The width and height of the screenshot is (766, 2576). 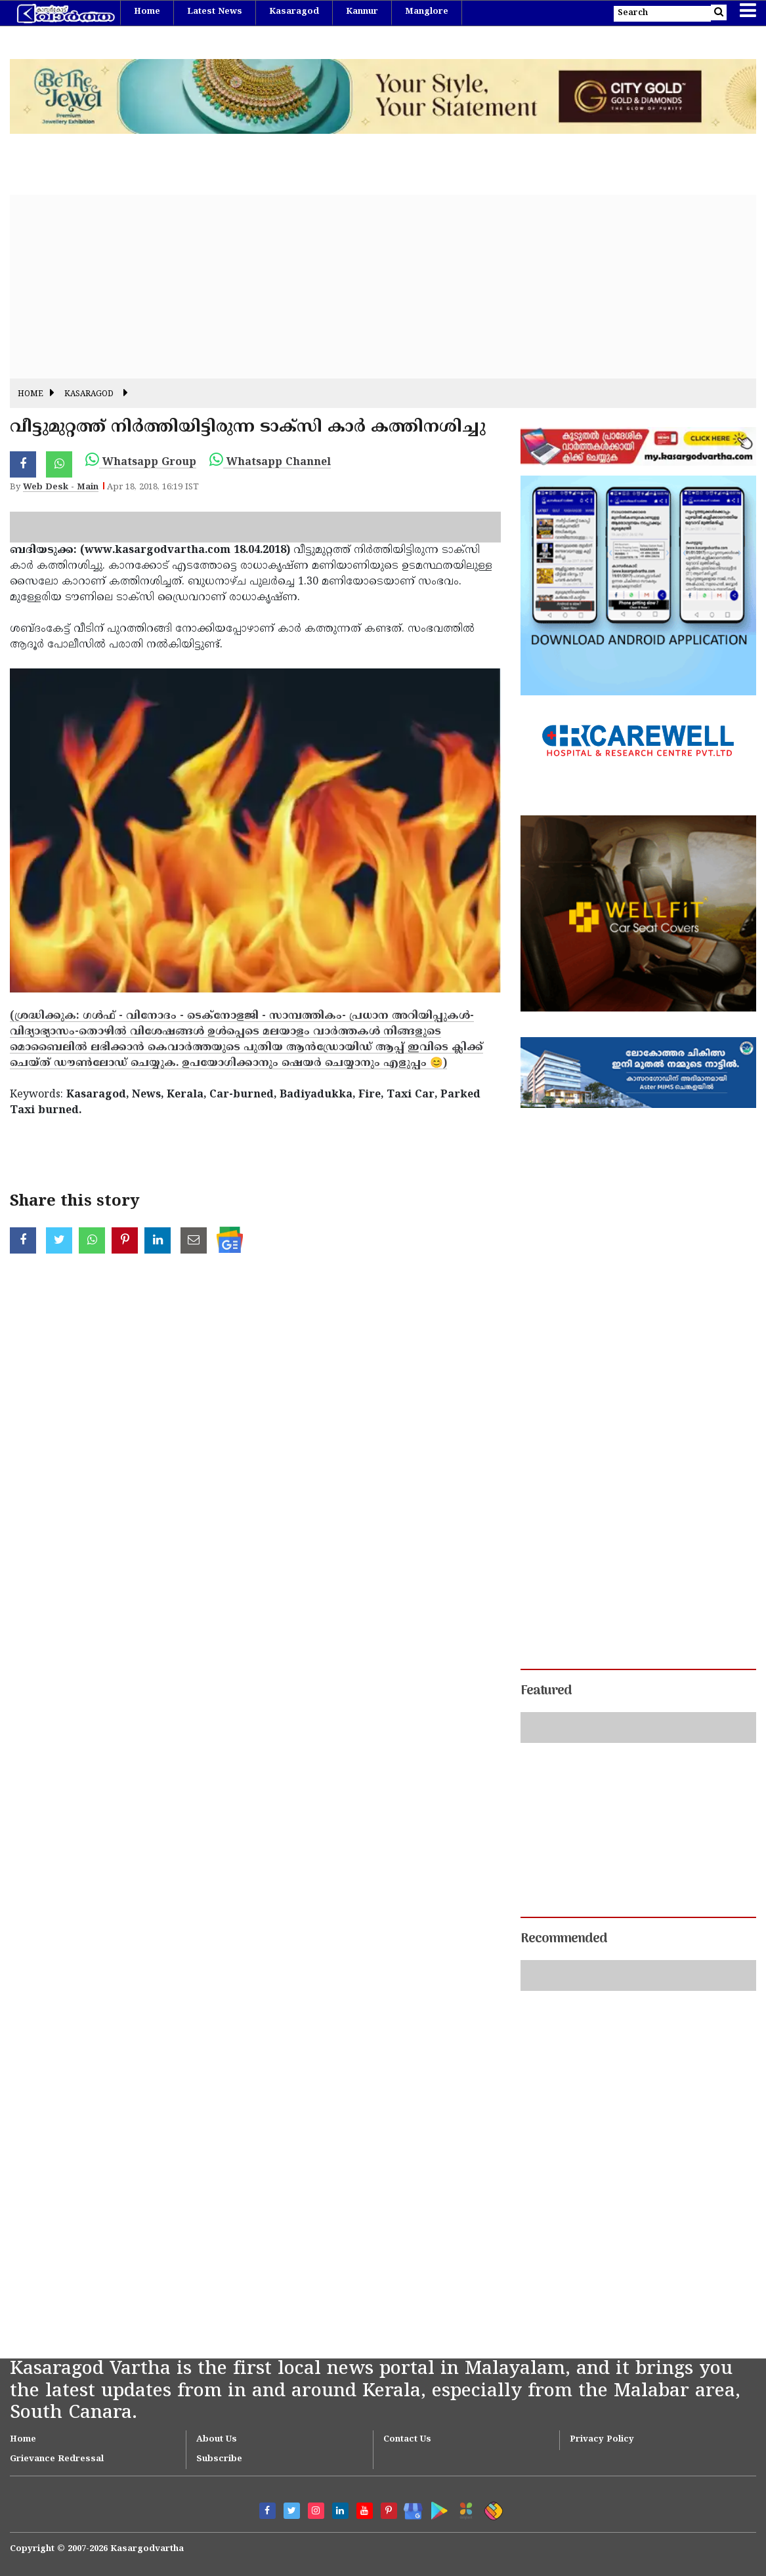 I want to click on Grievance Redressal, so click(x=57, y=2459).